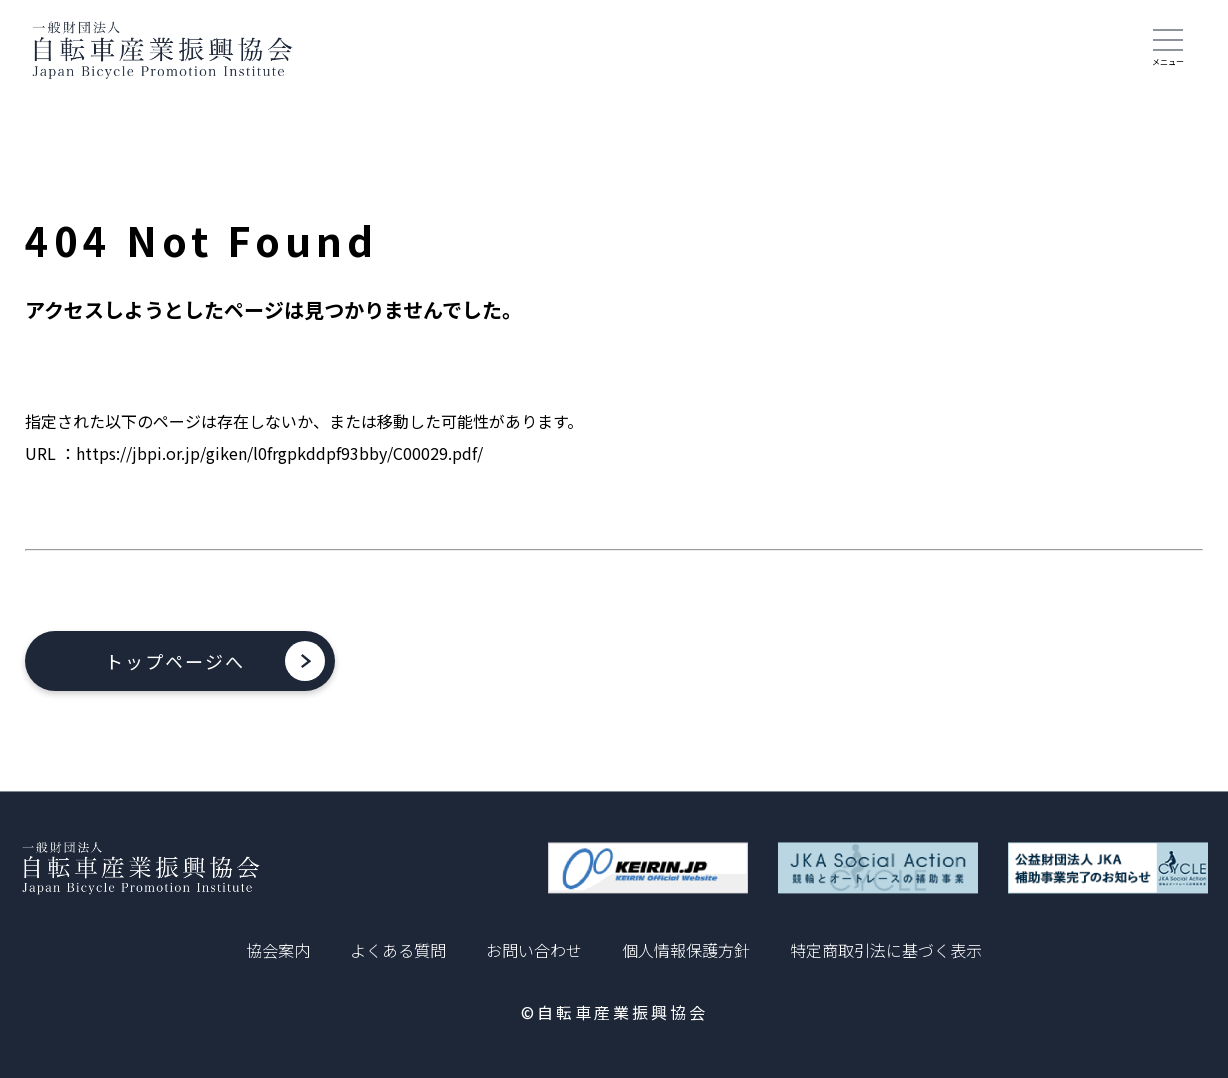  I want to click on トップページへ [button], so click(175, 661).